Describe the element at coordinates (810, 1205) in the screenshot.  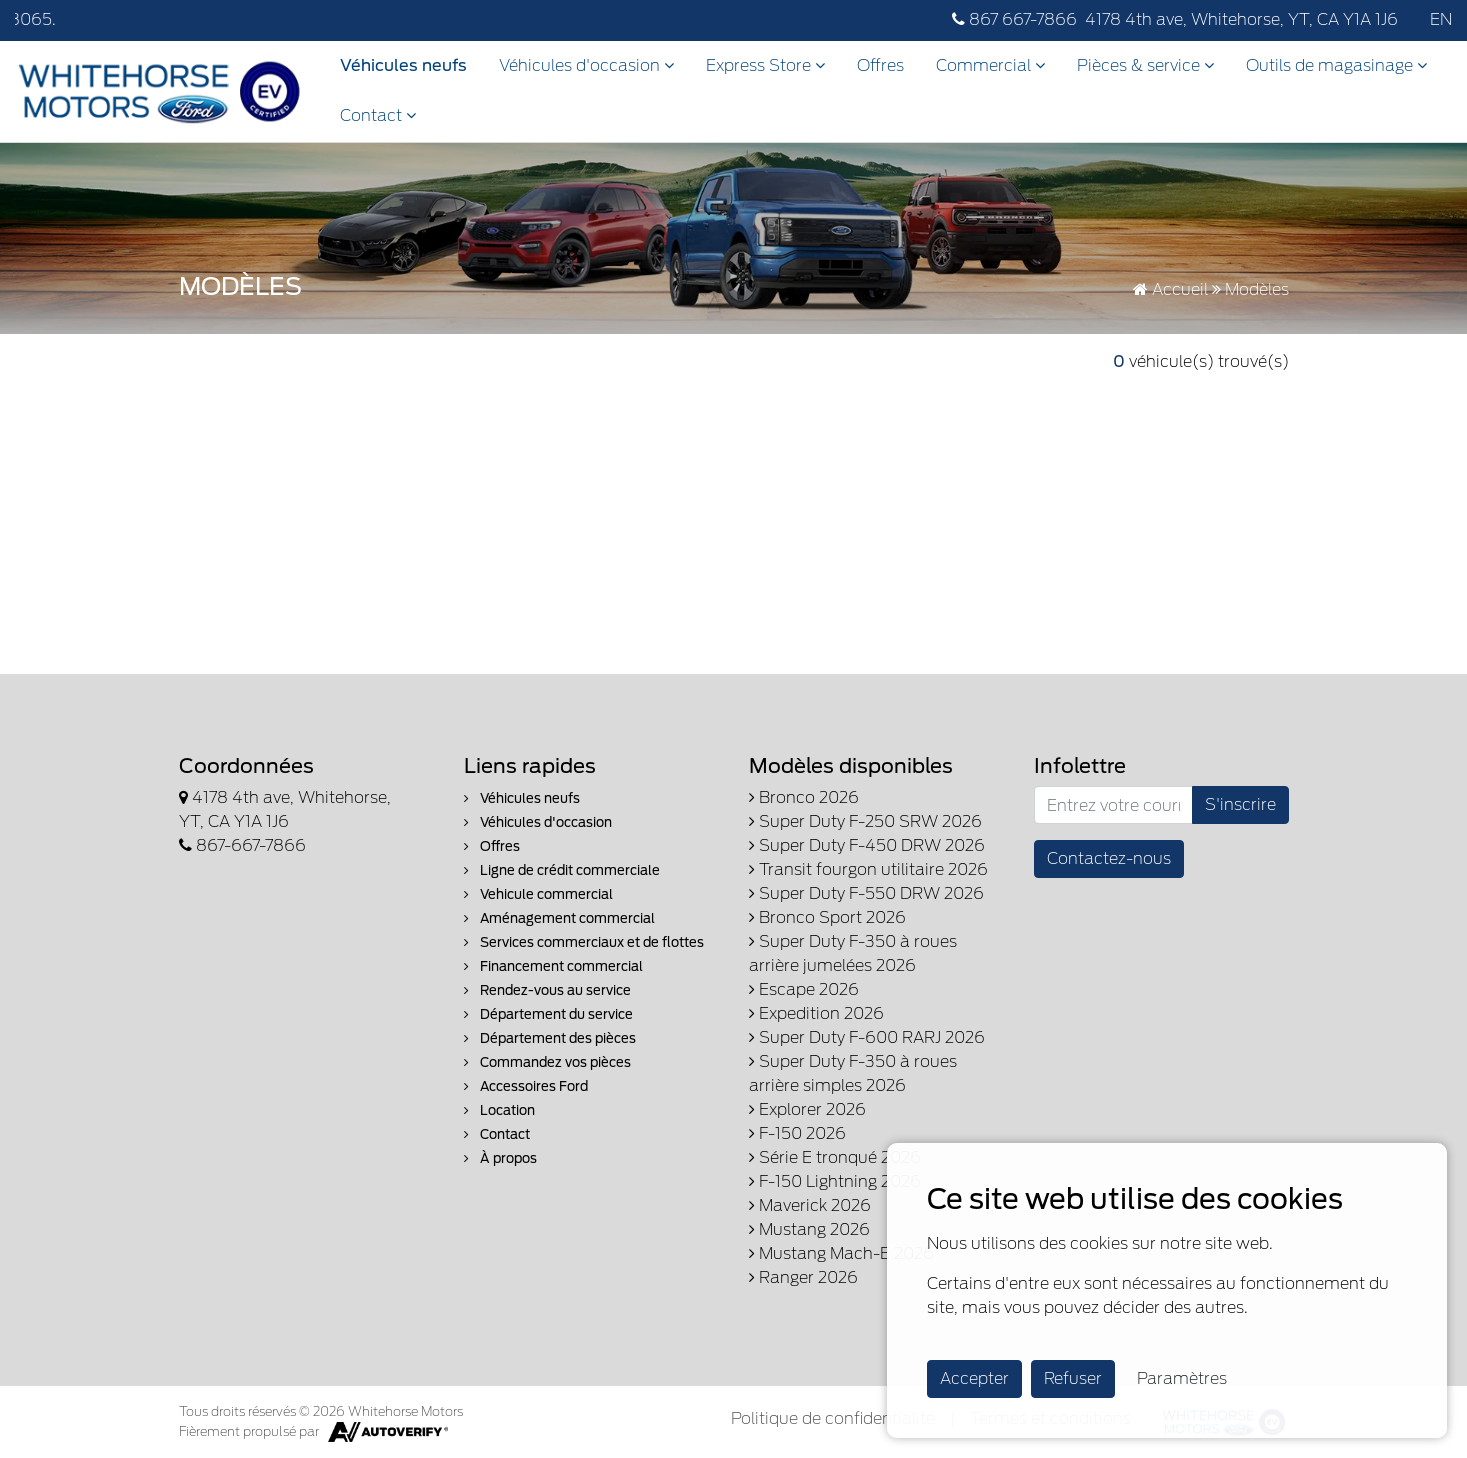
I see `Maverick 2026` at that location.